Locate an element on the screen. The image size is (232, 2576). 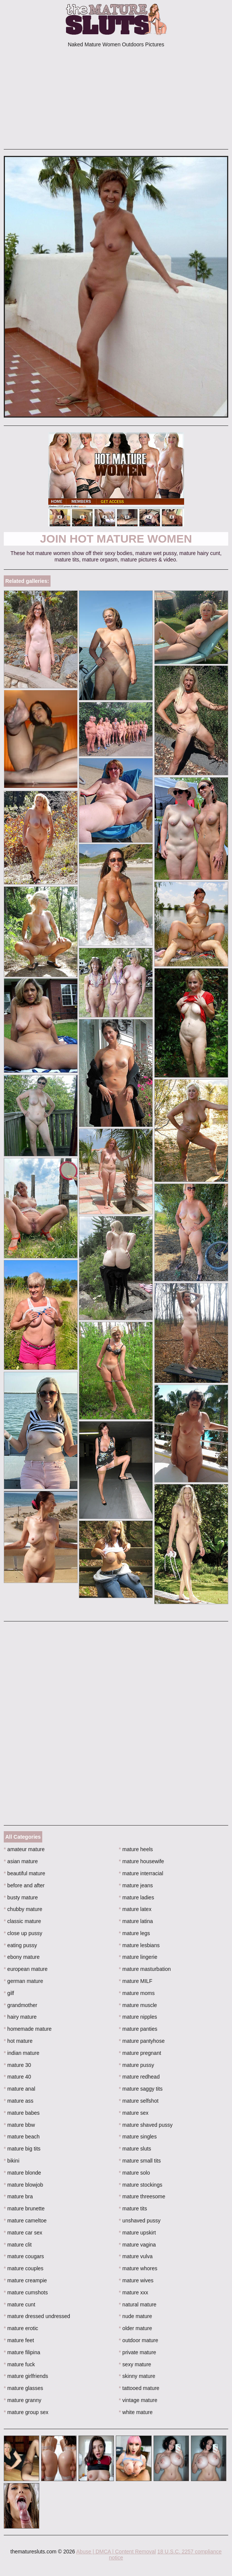
mature muscle is located at coordinates (138, 2005).